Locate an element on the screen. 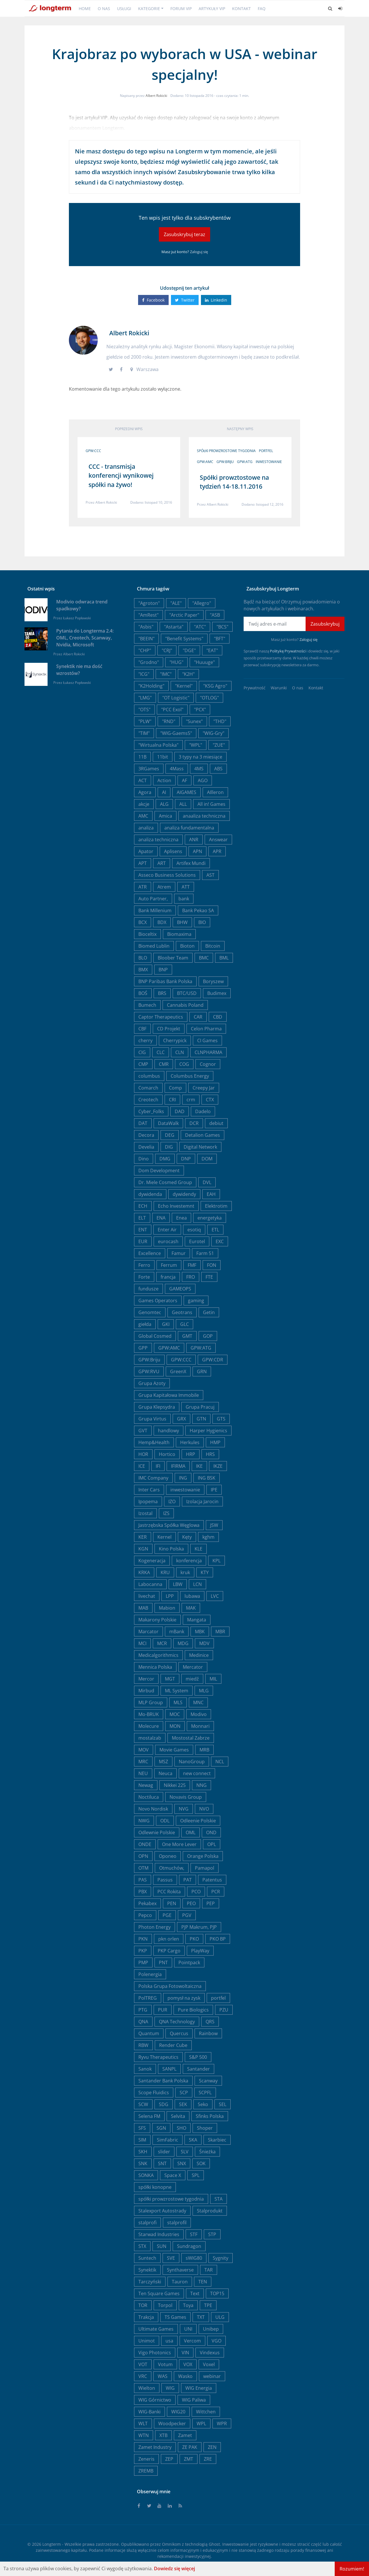 Image resolution: width=369 pixels, height=2576 pixels. "ATC" is located at coordinates (200, 627).